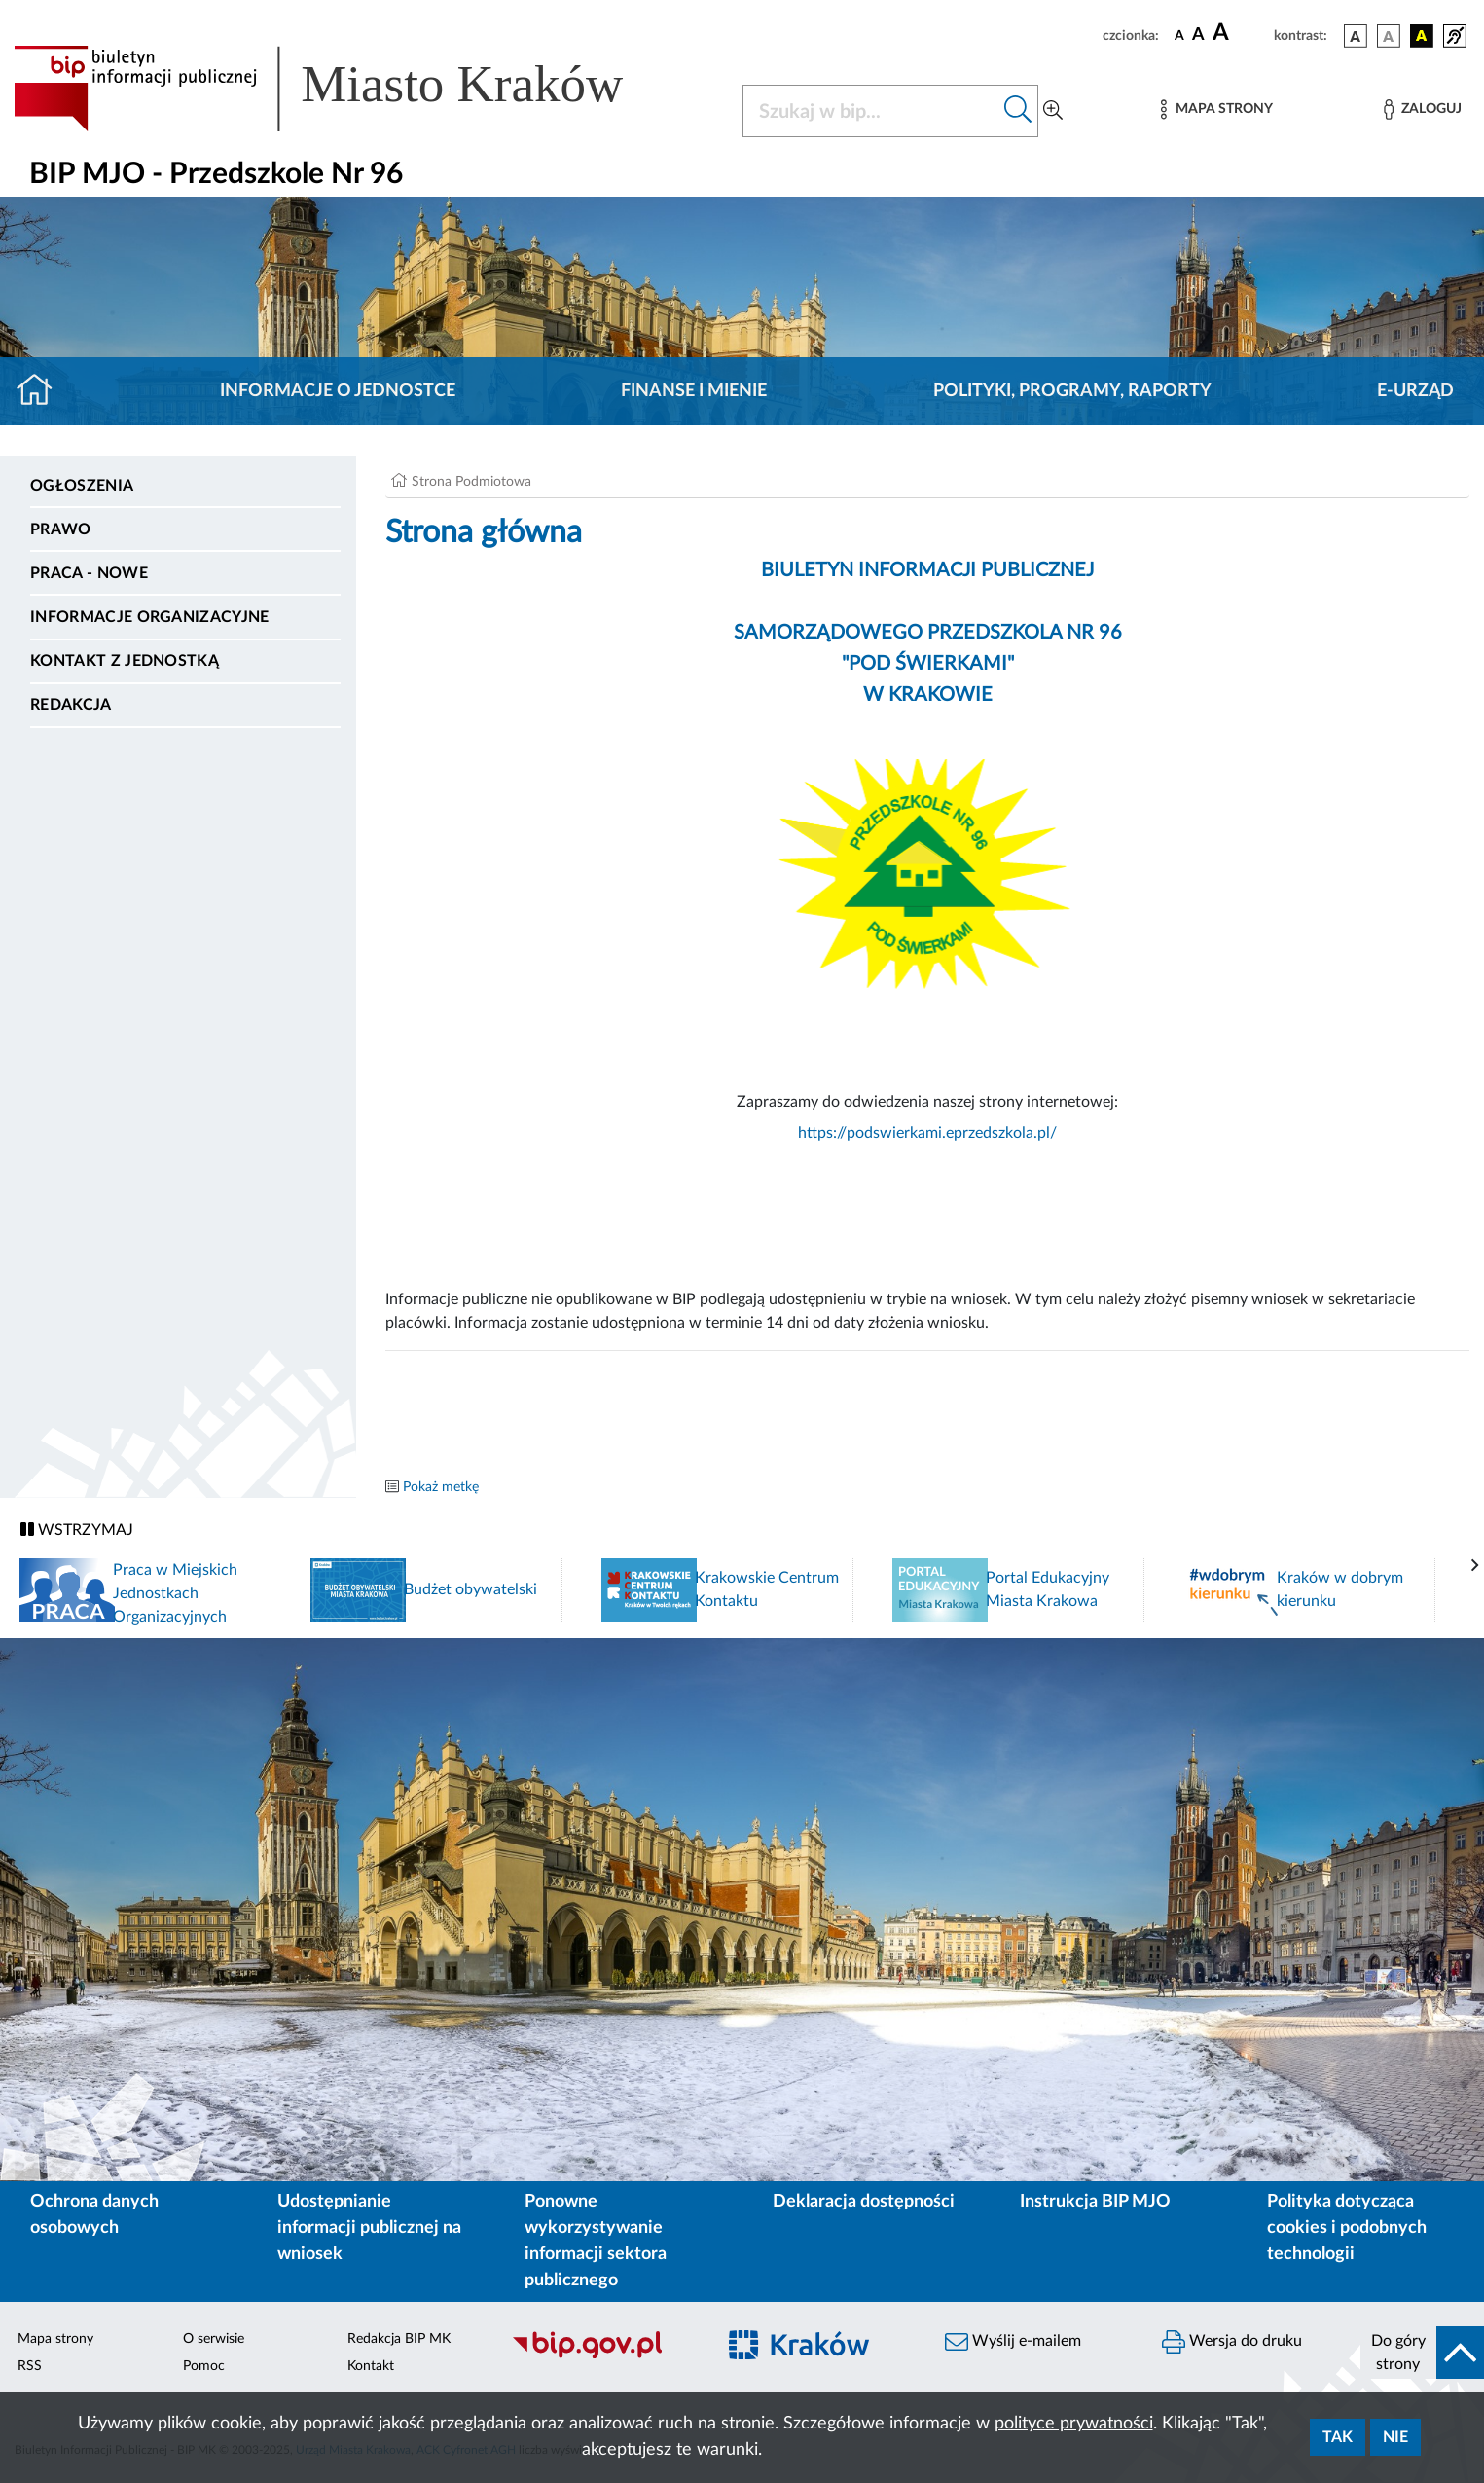 This screenshot has width=1484, height=2483. Describe the element at coordinates (1347, 2228) in the screenshot. I see `Polityka dotycząca cookies i podobnych technologii` at that location.